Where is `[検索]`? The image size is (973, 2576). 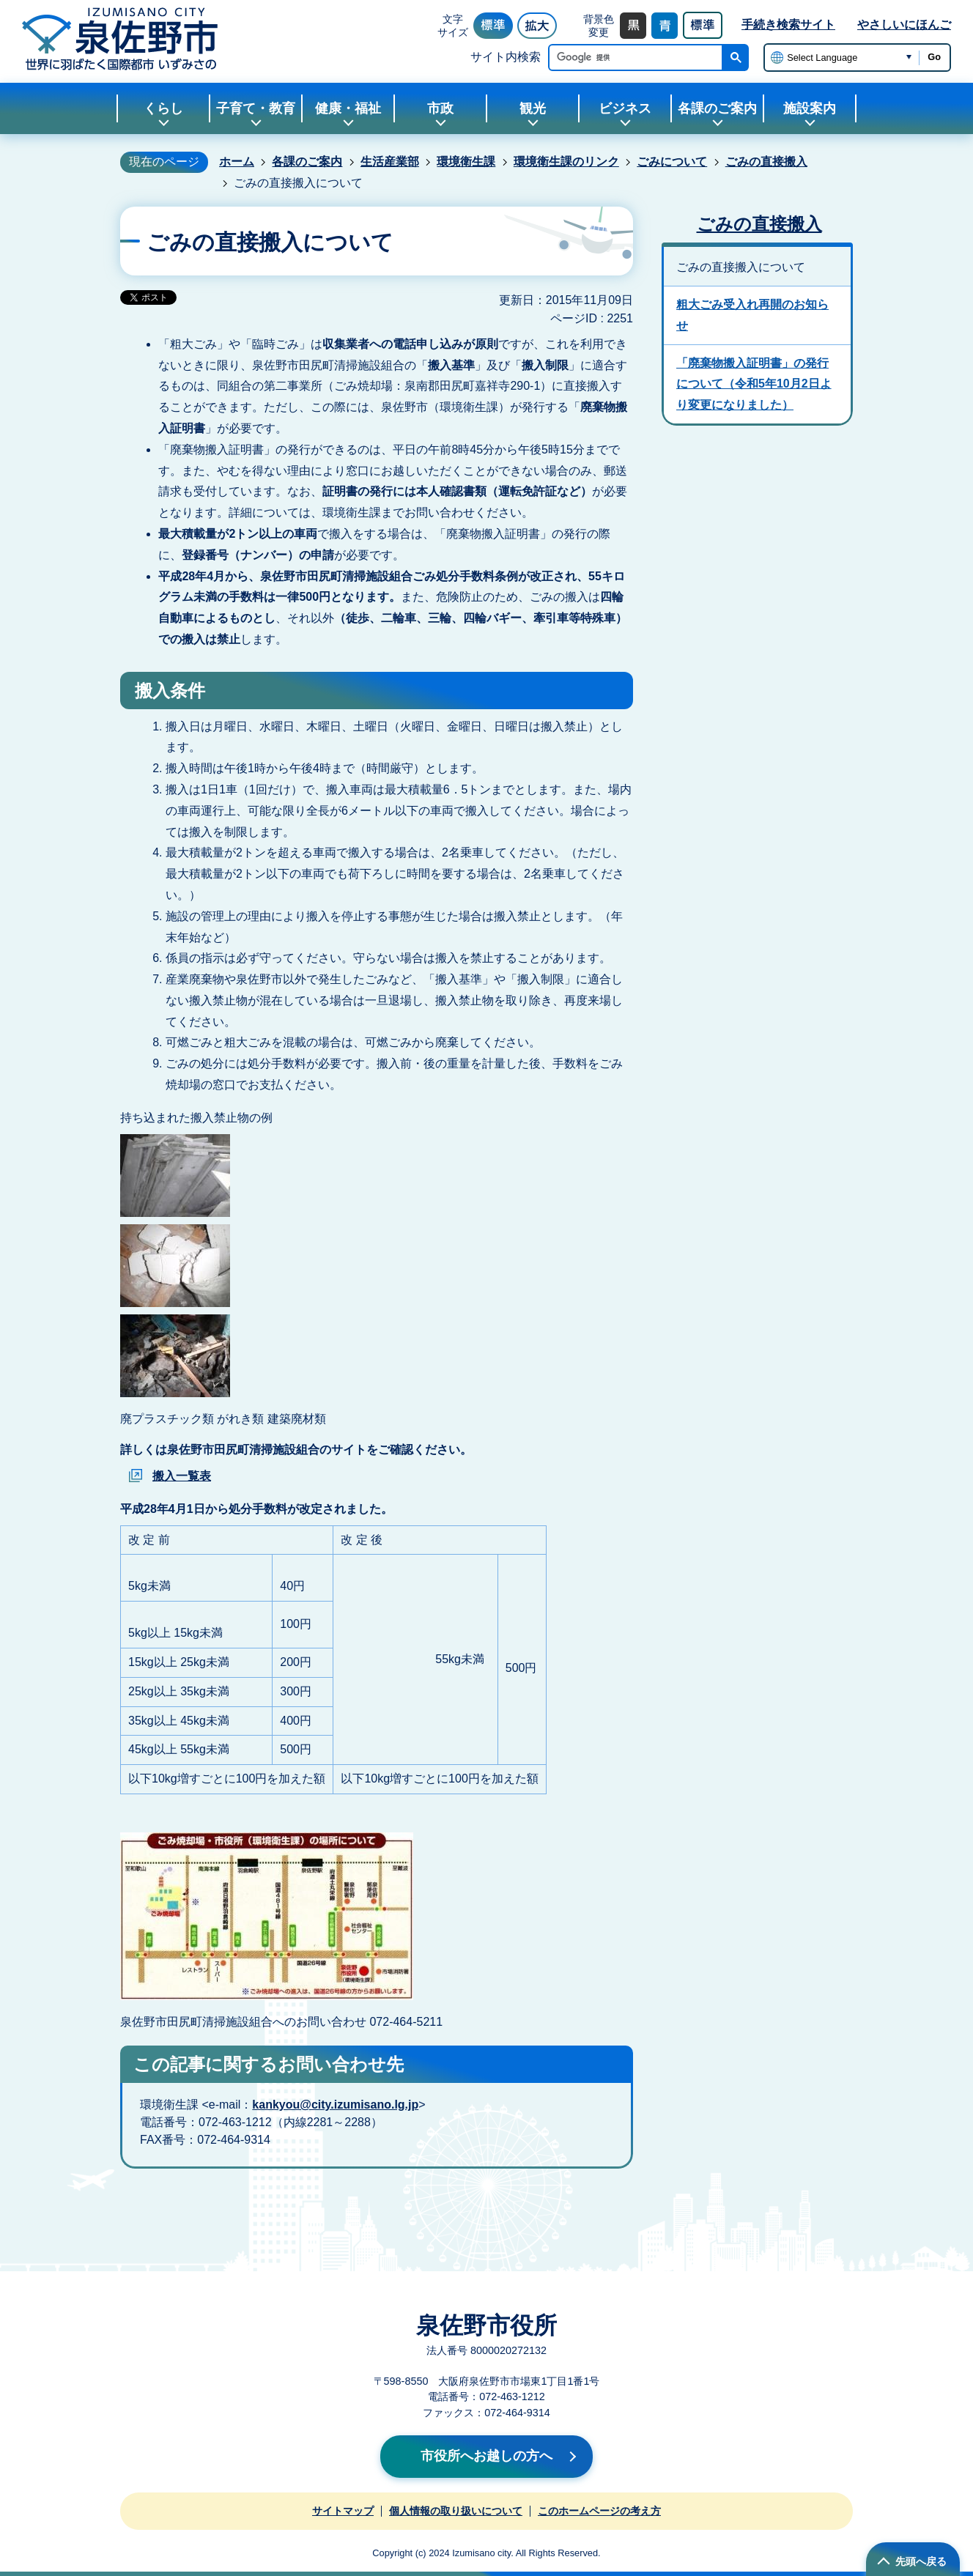
[検索] is located at coordinates (639, 57).